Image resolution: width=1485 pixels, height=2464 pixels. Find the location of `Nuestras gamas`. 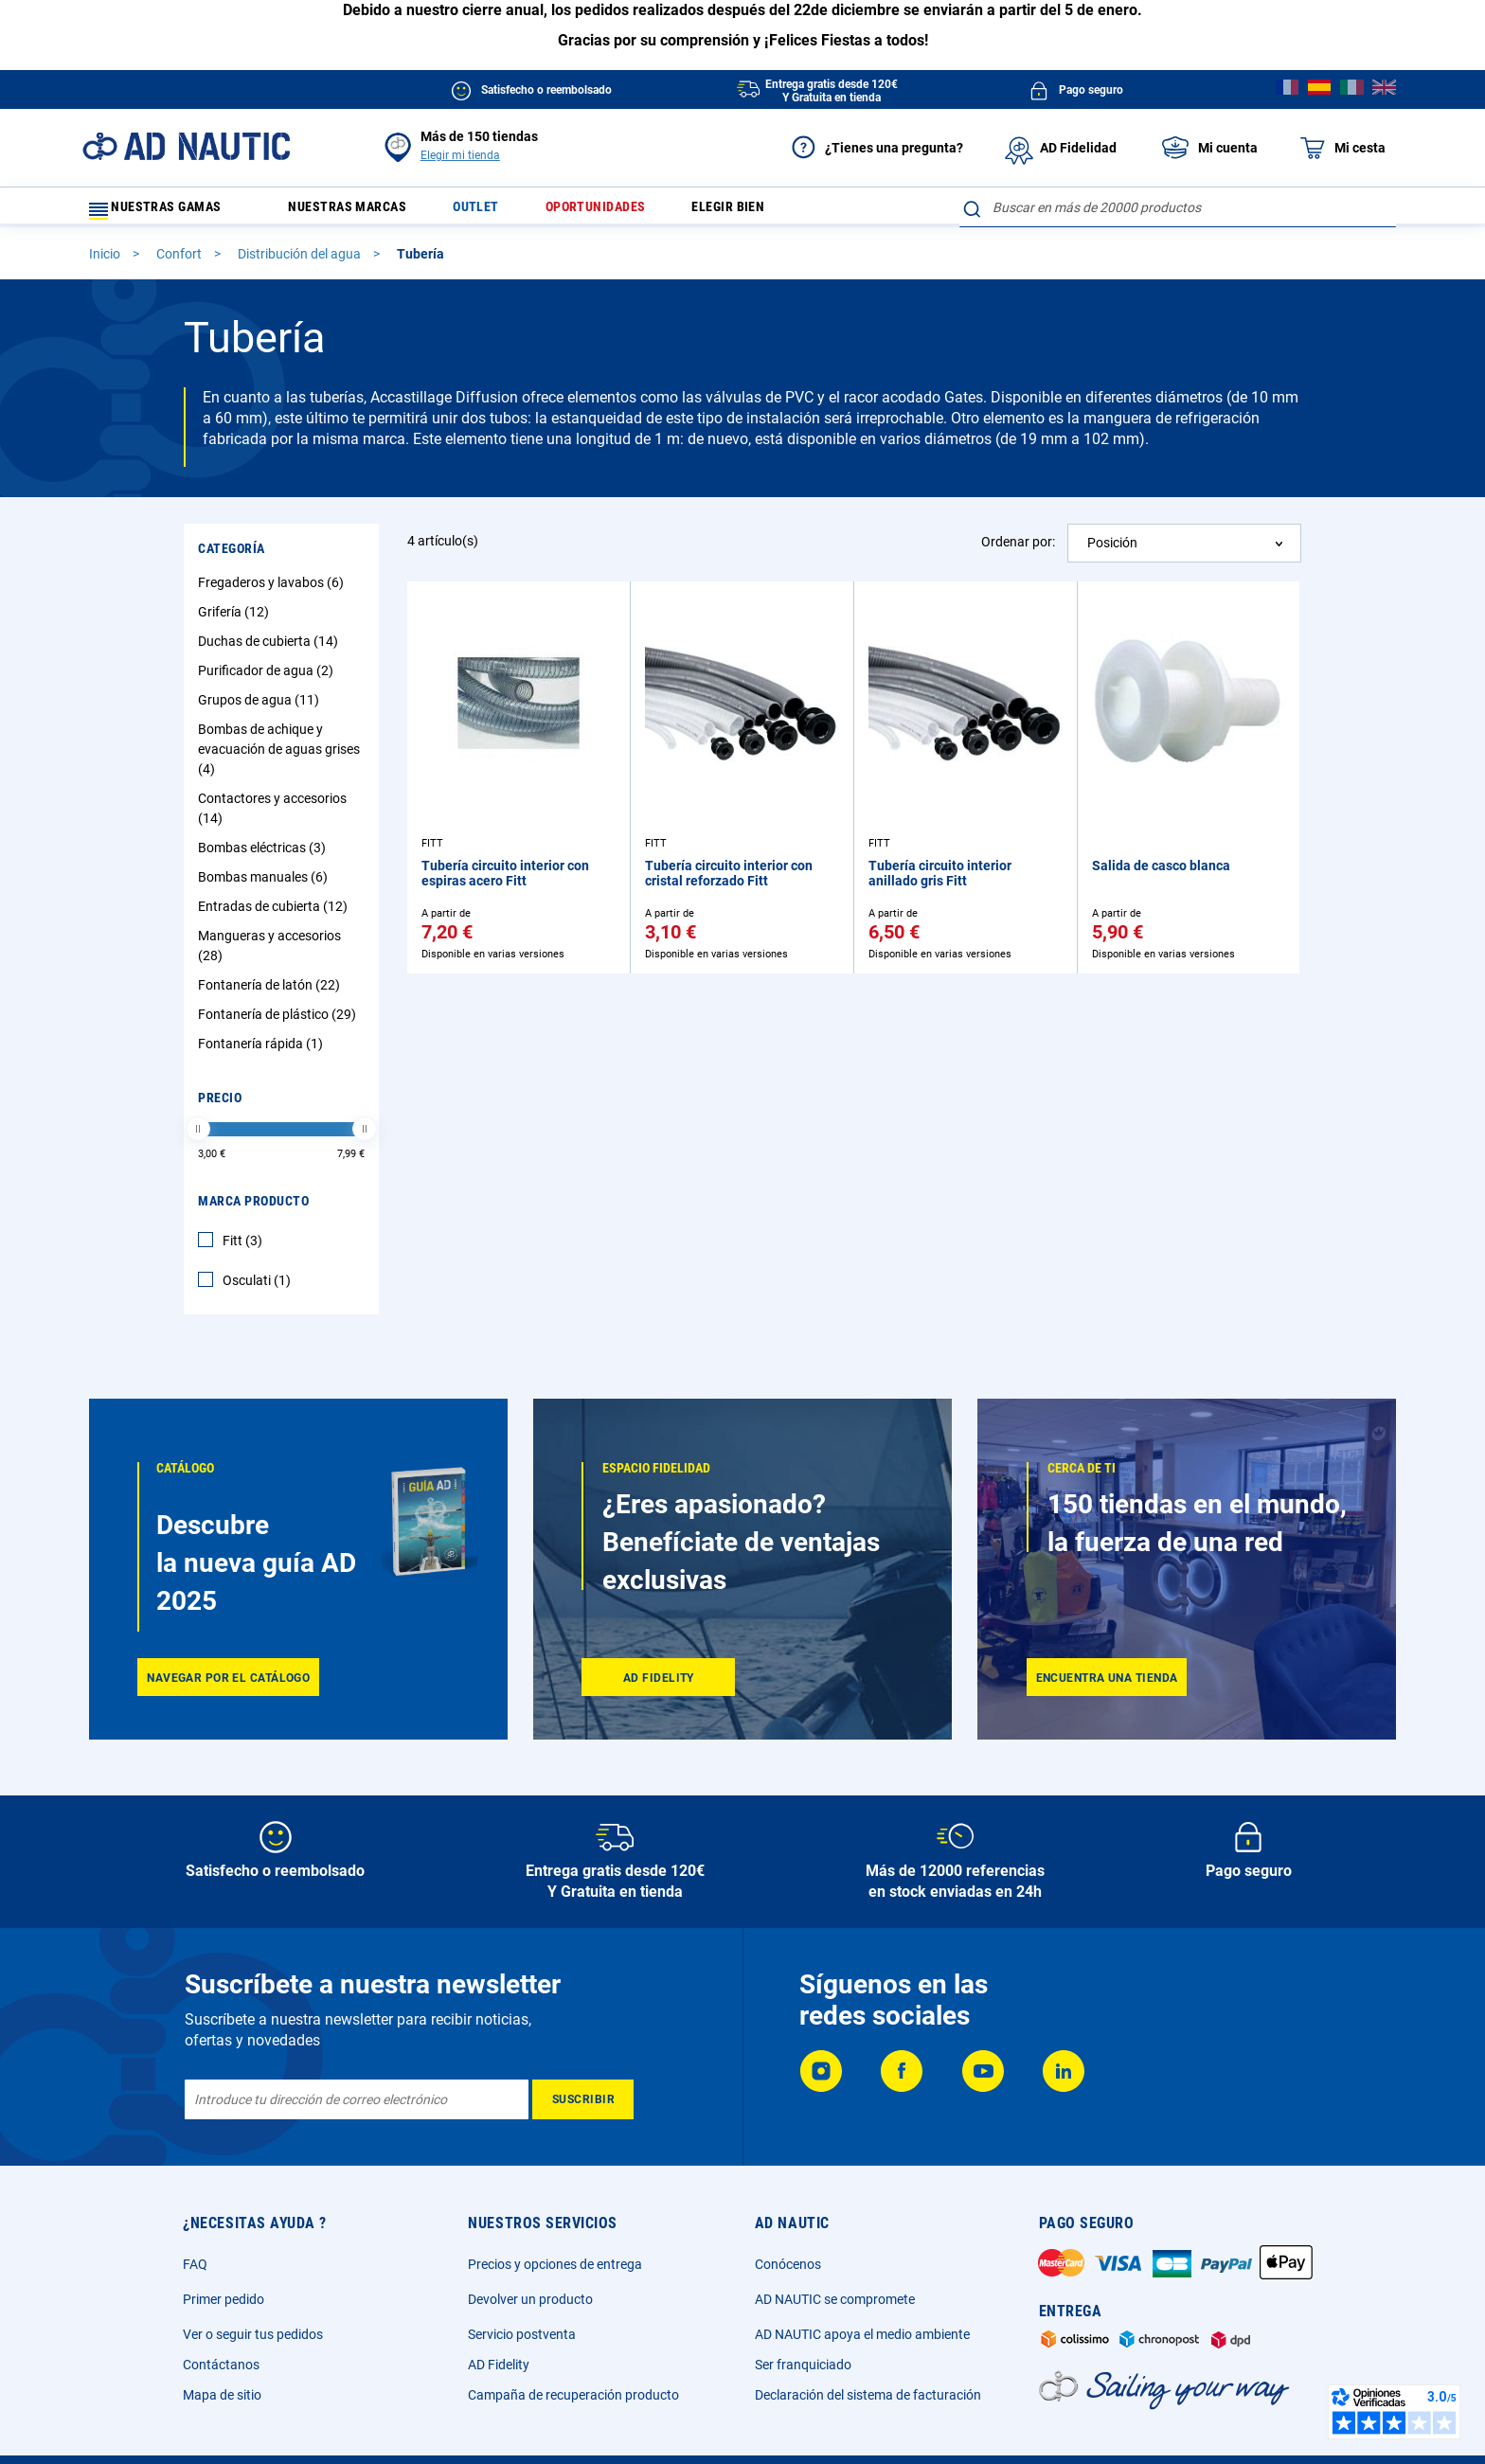

Nuestras gamas is located at coordinates (166, 212).